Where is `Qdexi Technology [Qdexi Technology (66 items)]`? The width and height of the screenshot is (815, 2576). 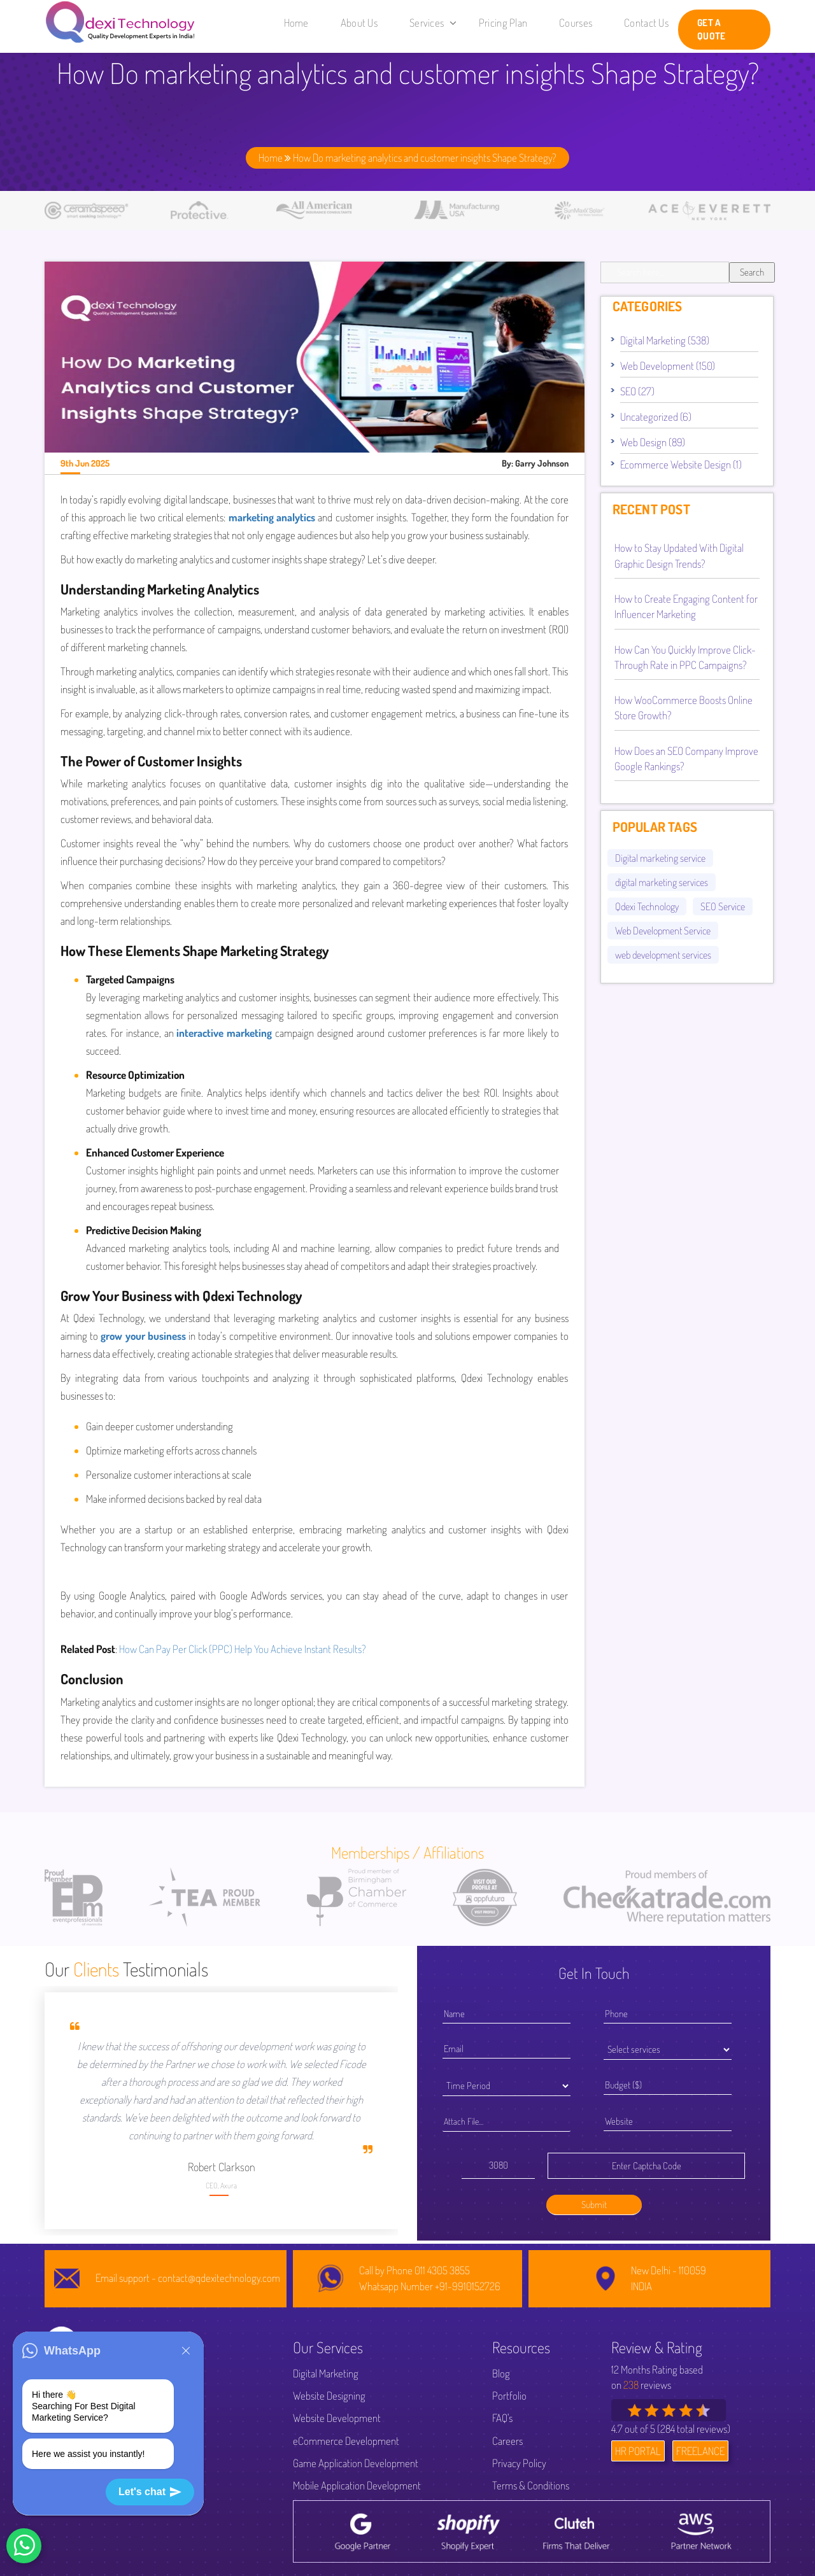 Qdexi Technology [Qdexi Technology (66 items)] is located at coordinates (647, 906).